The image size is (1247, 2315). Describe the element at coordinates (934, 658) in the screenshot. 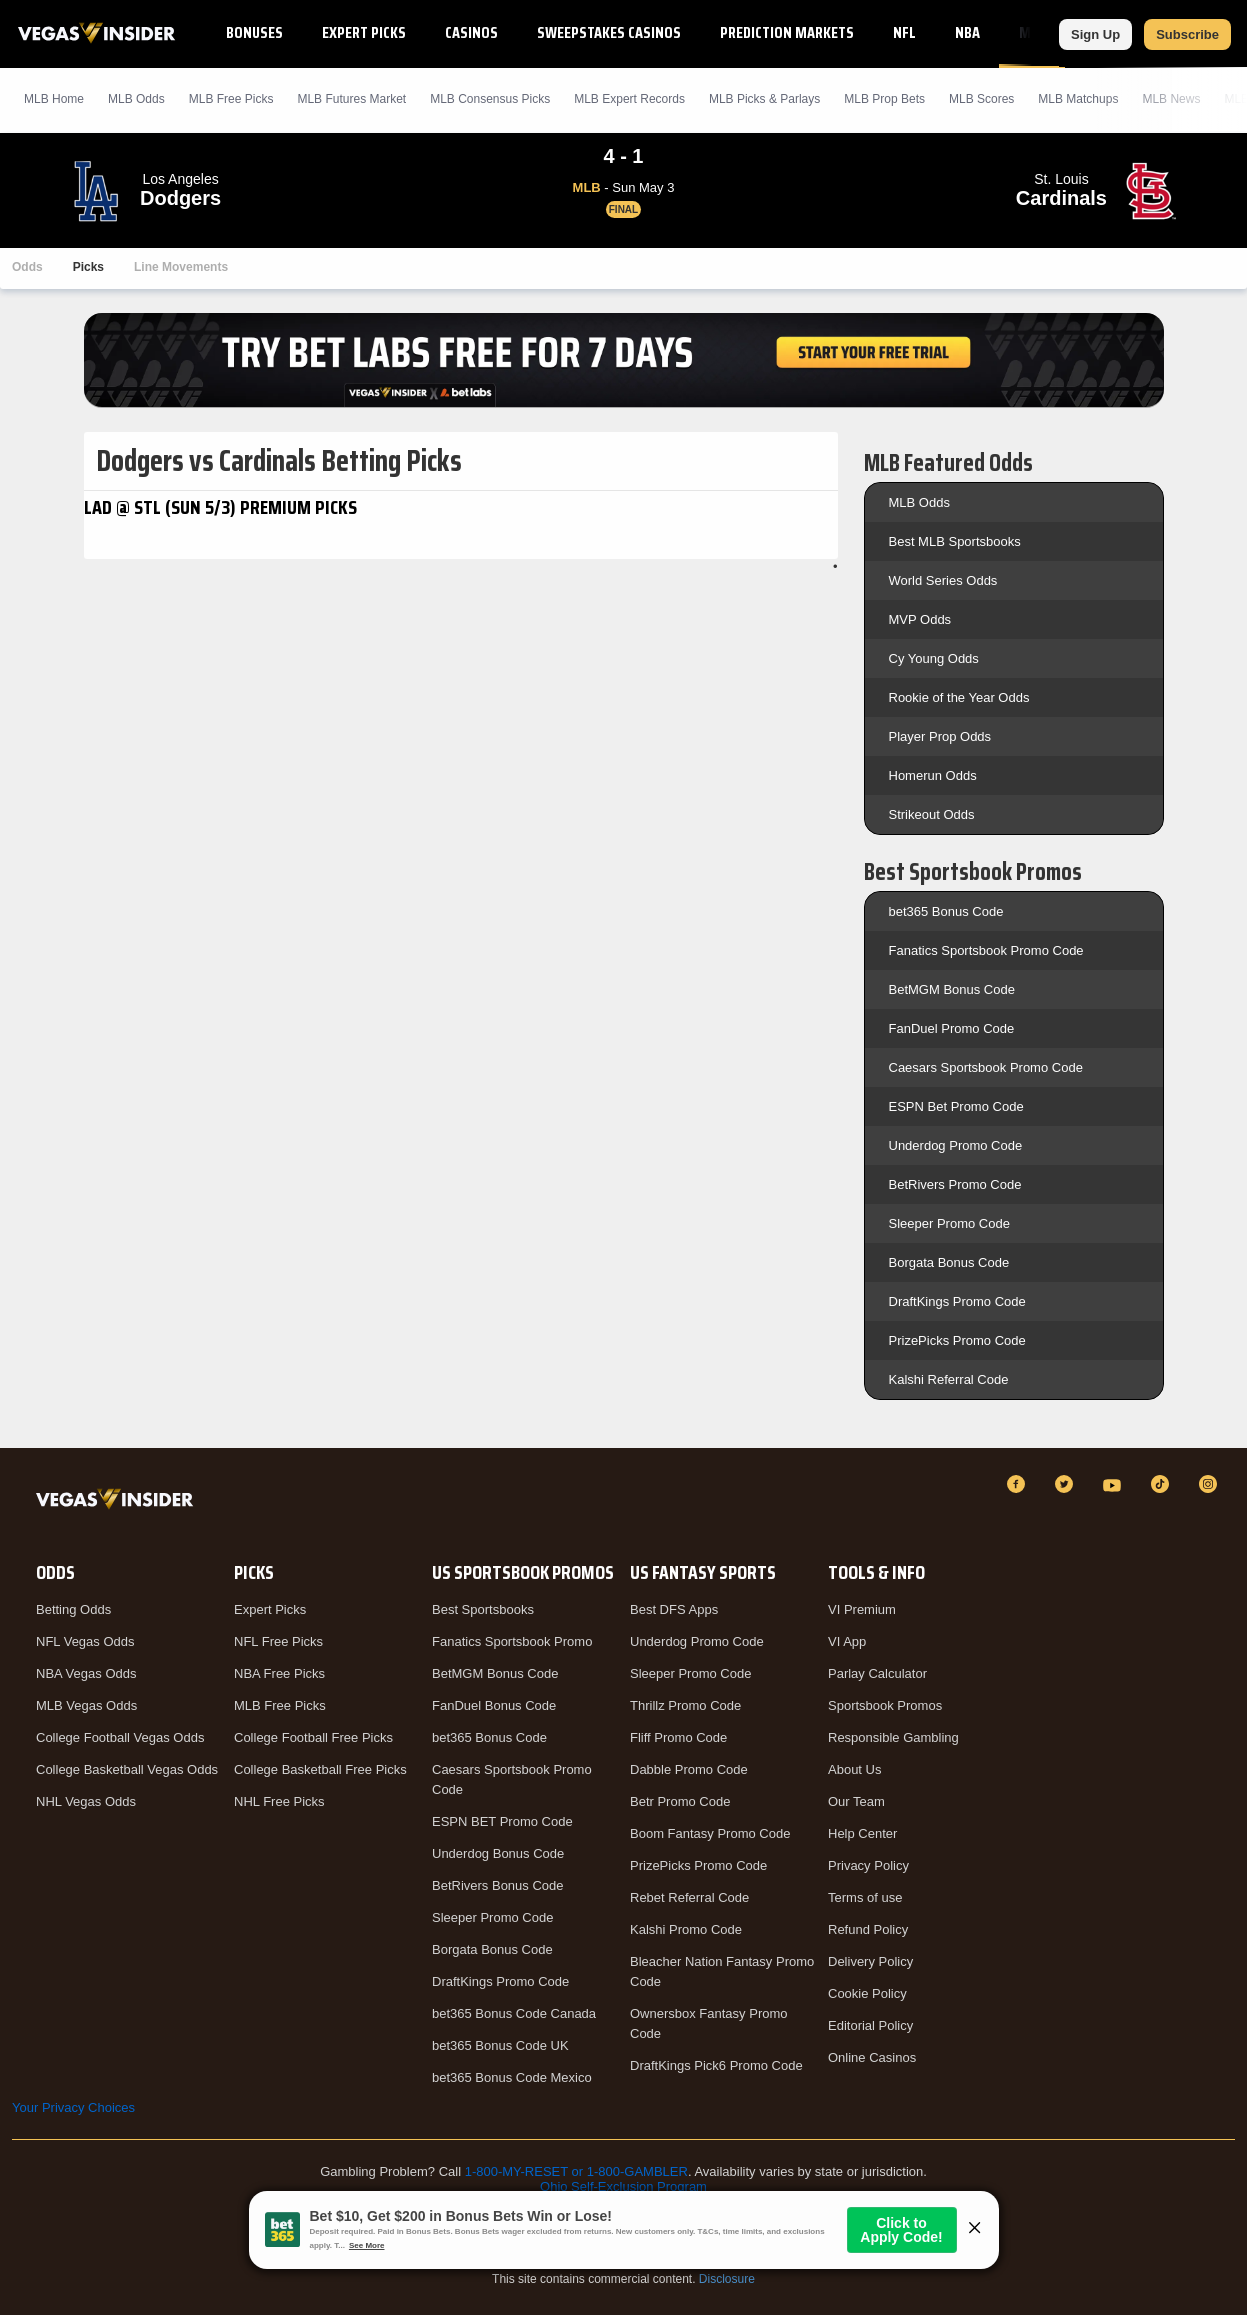

I see `Cy Young Odds` at that location.